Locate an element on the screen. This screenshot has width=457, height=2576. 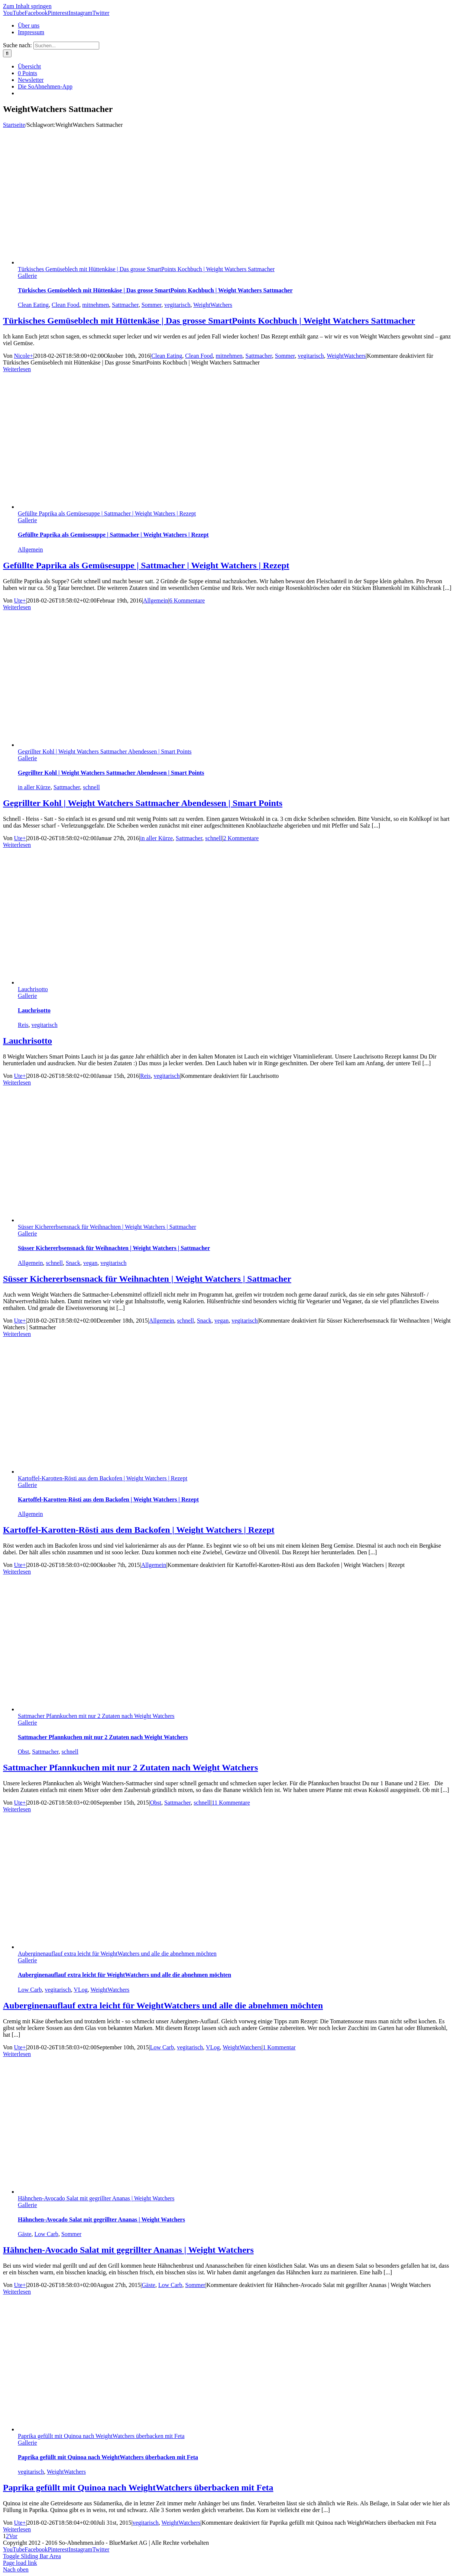
schnell is located at coordinates (91, 787).